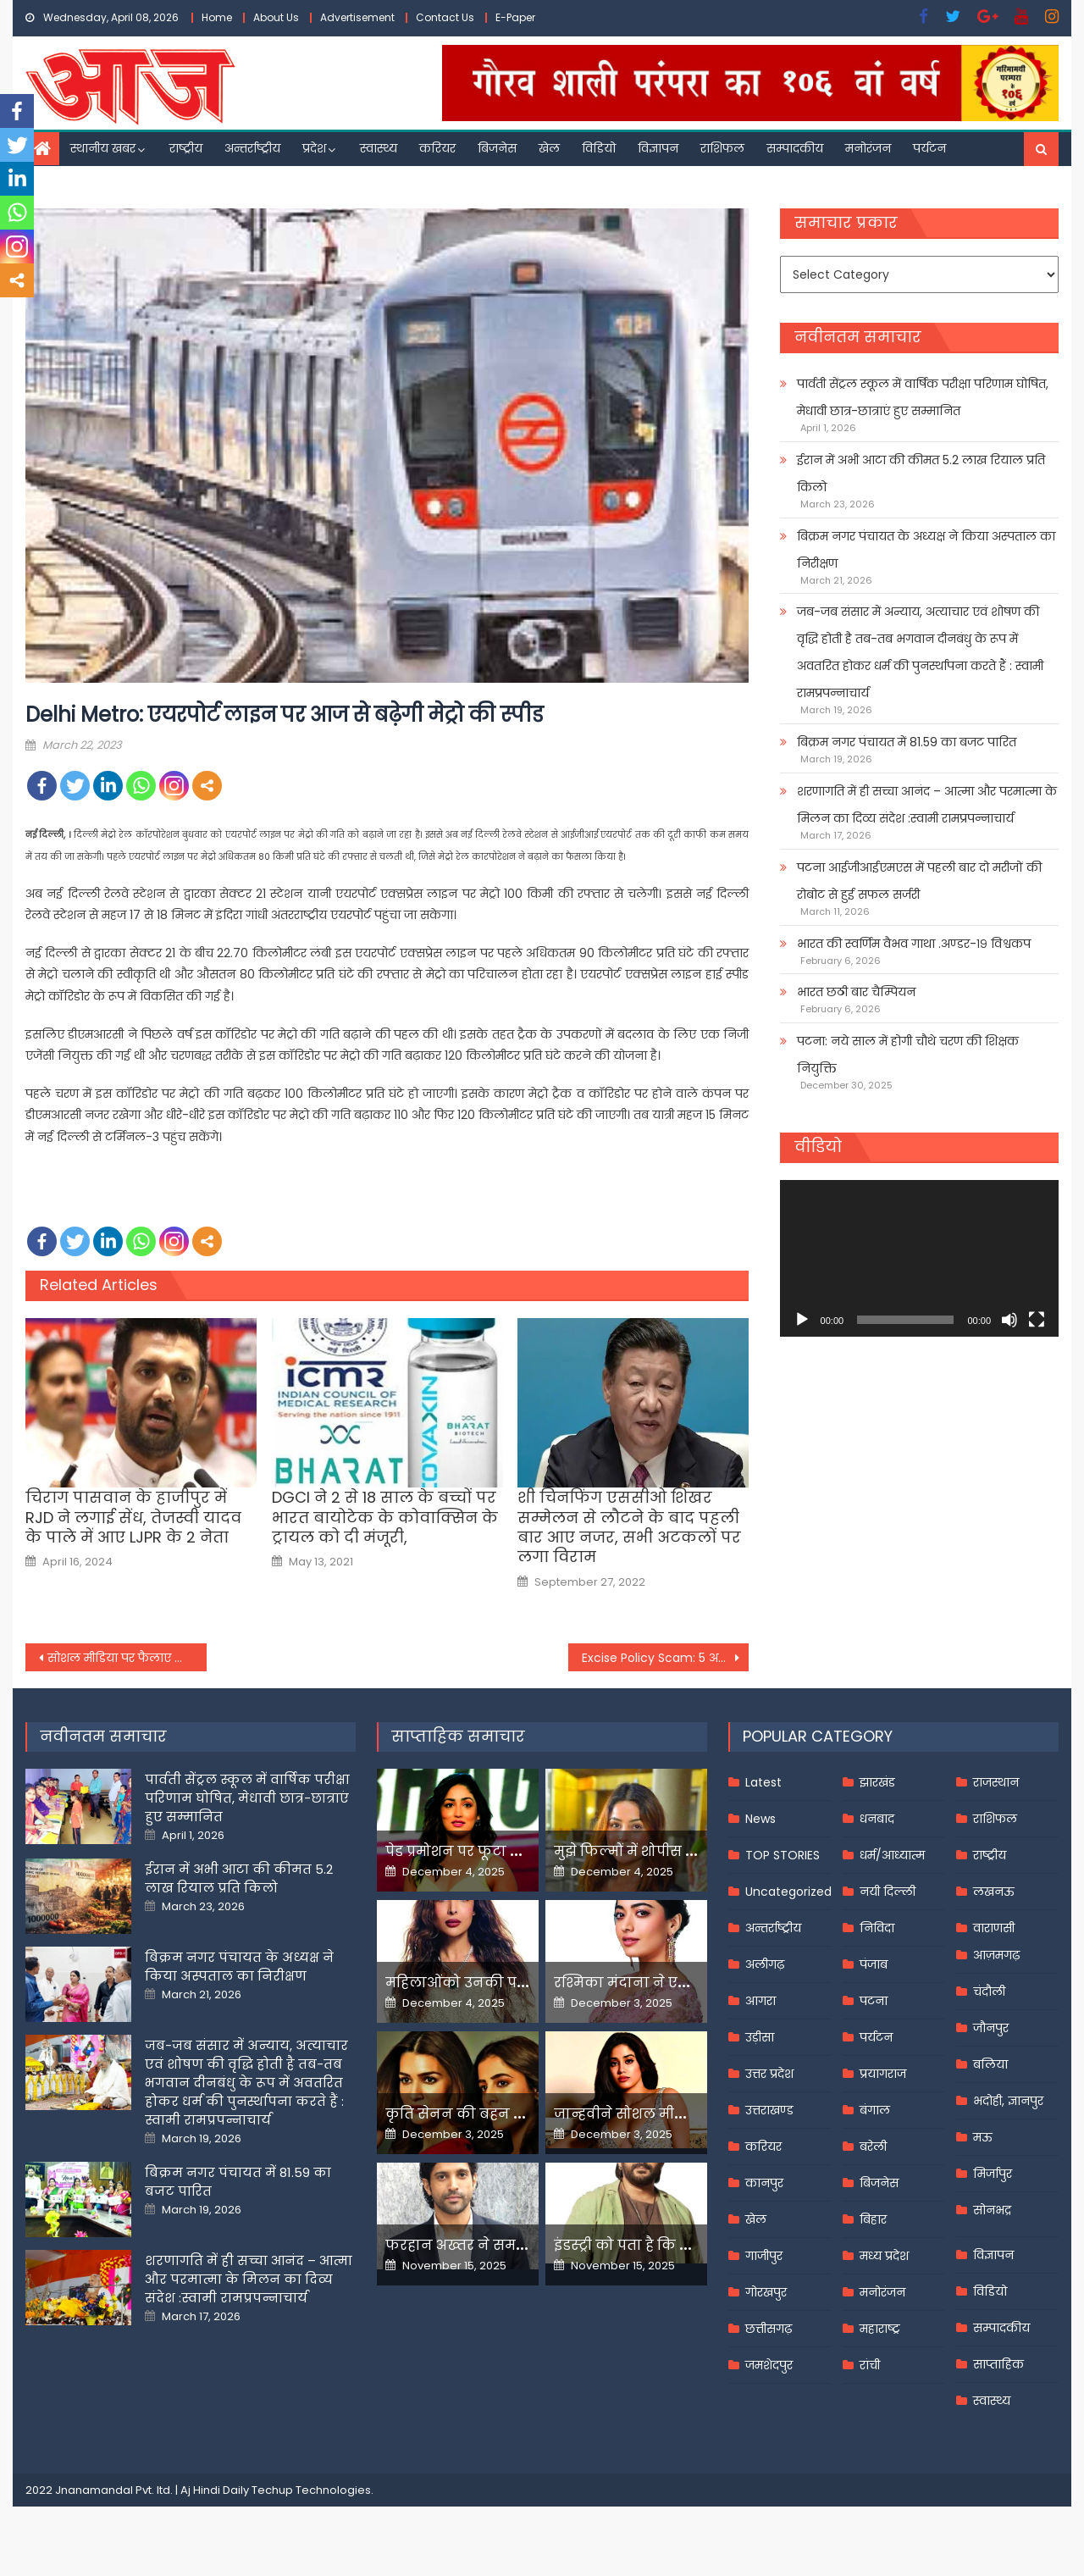 The width and height of the screenshot is (1084, 2576). Describe the element at coordinates (357, 17) in the screenshot. I see `Advertisement` at that location.